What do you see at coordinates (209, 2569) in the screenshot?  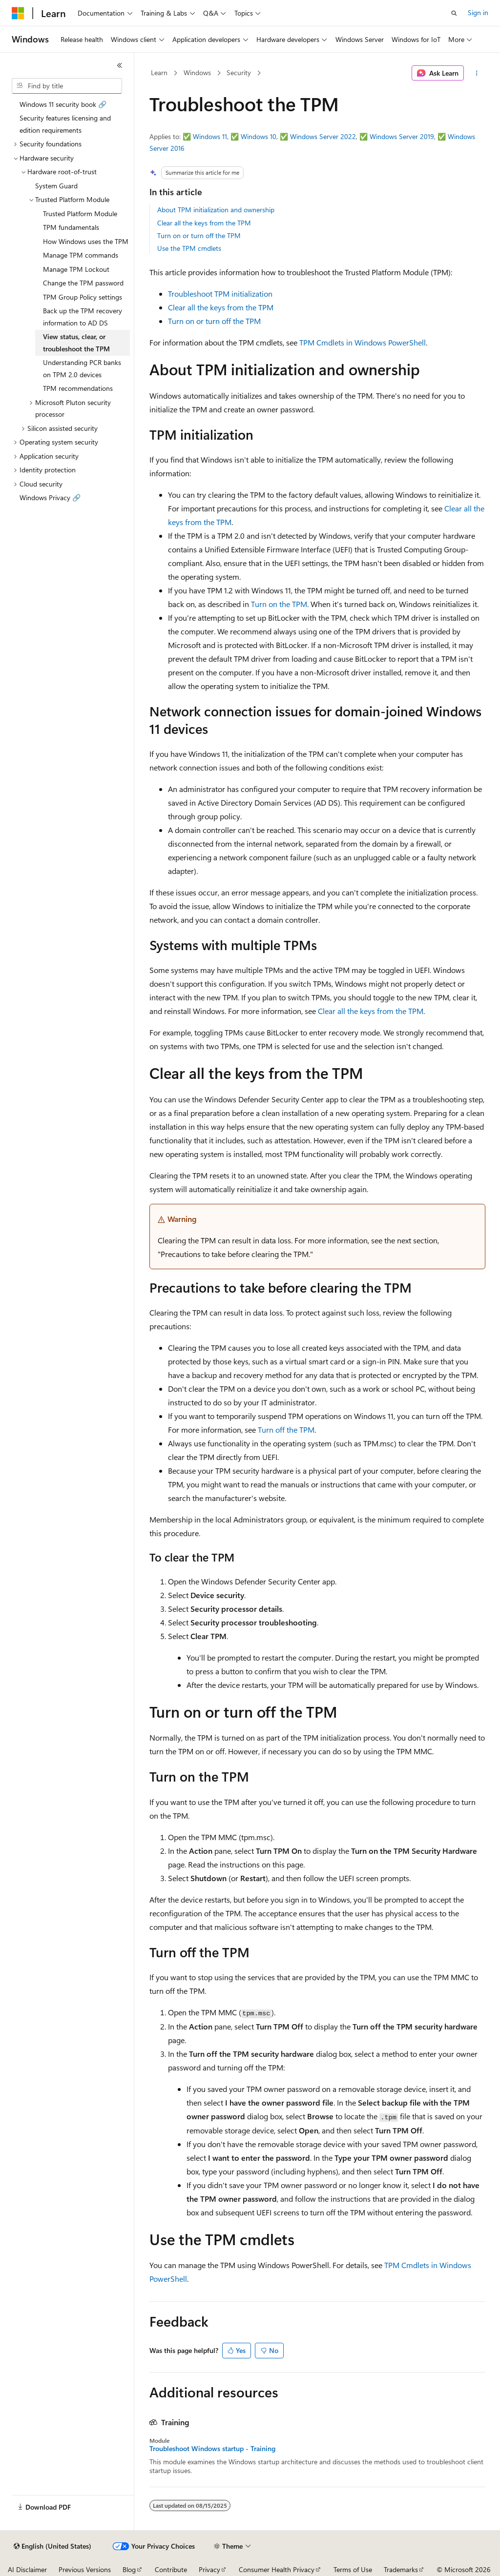 I see `Privacy` at bounding box center [209, 2569].